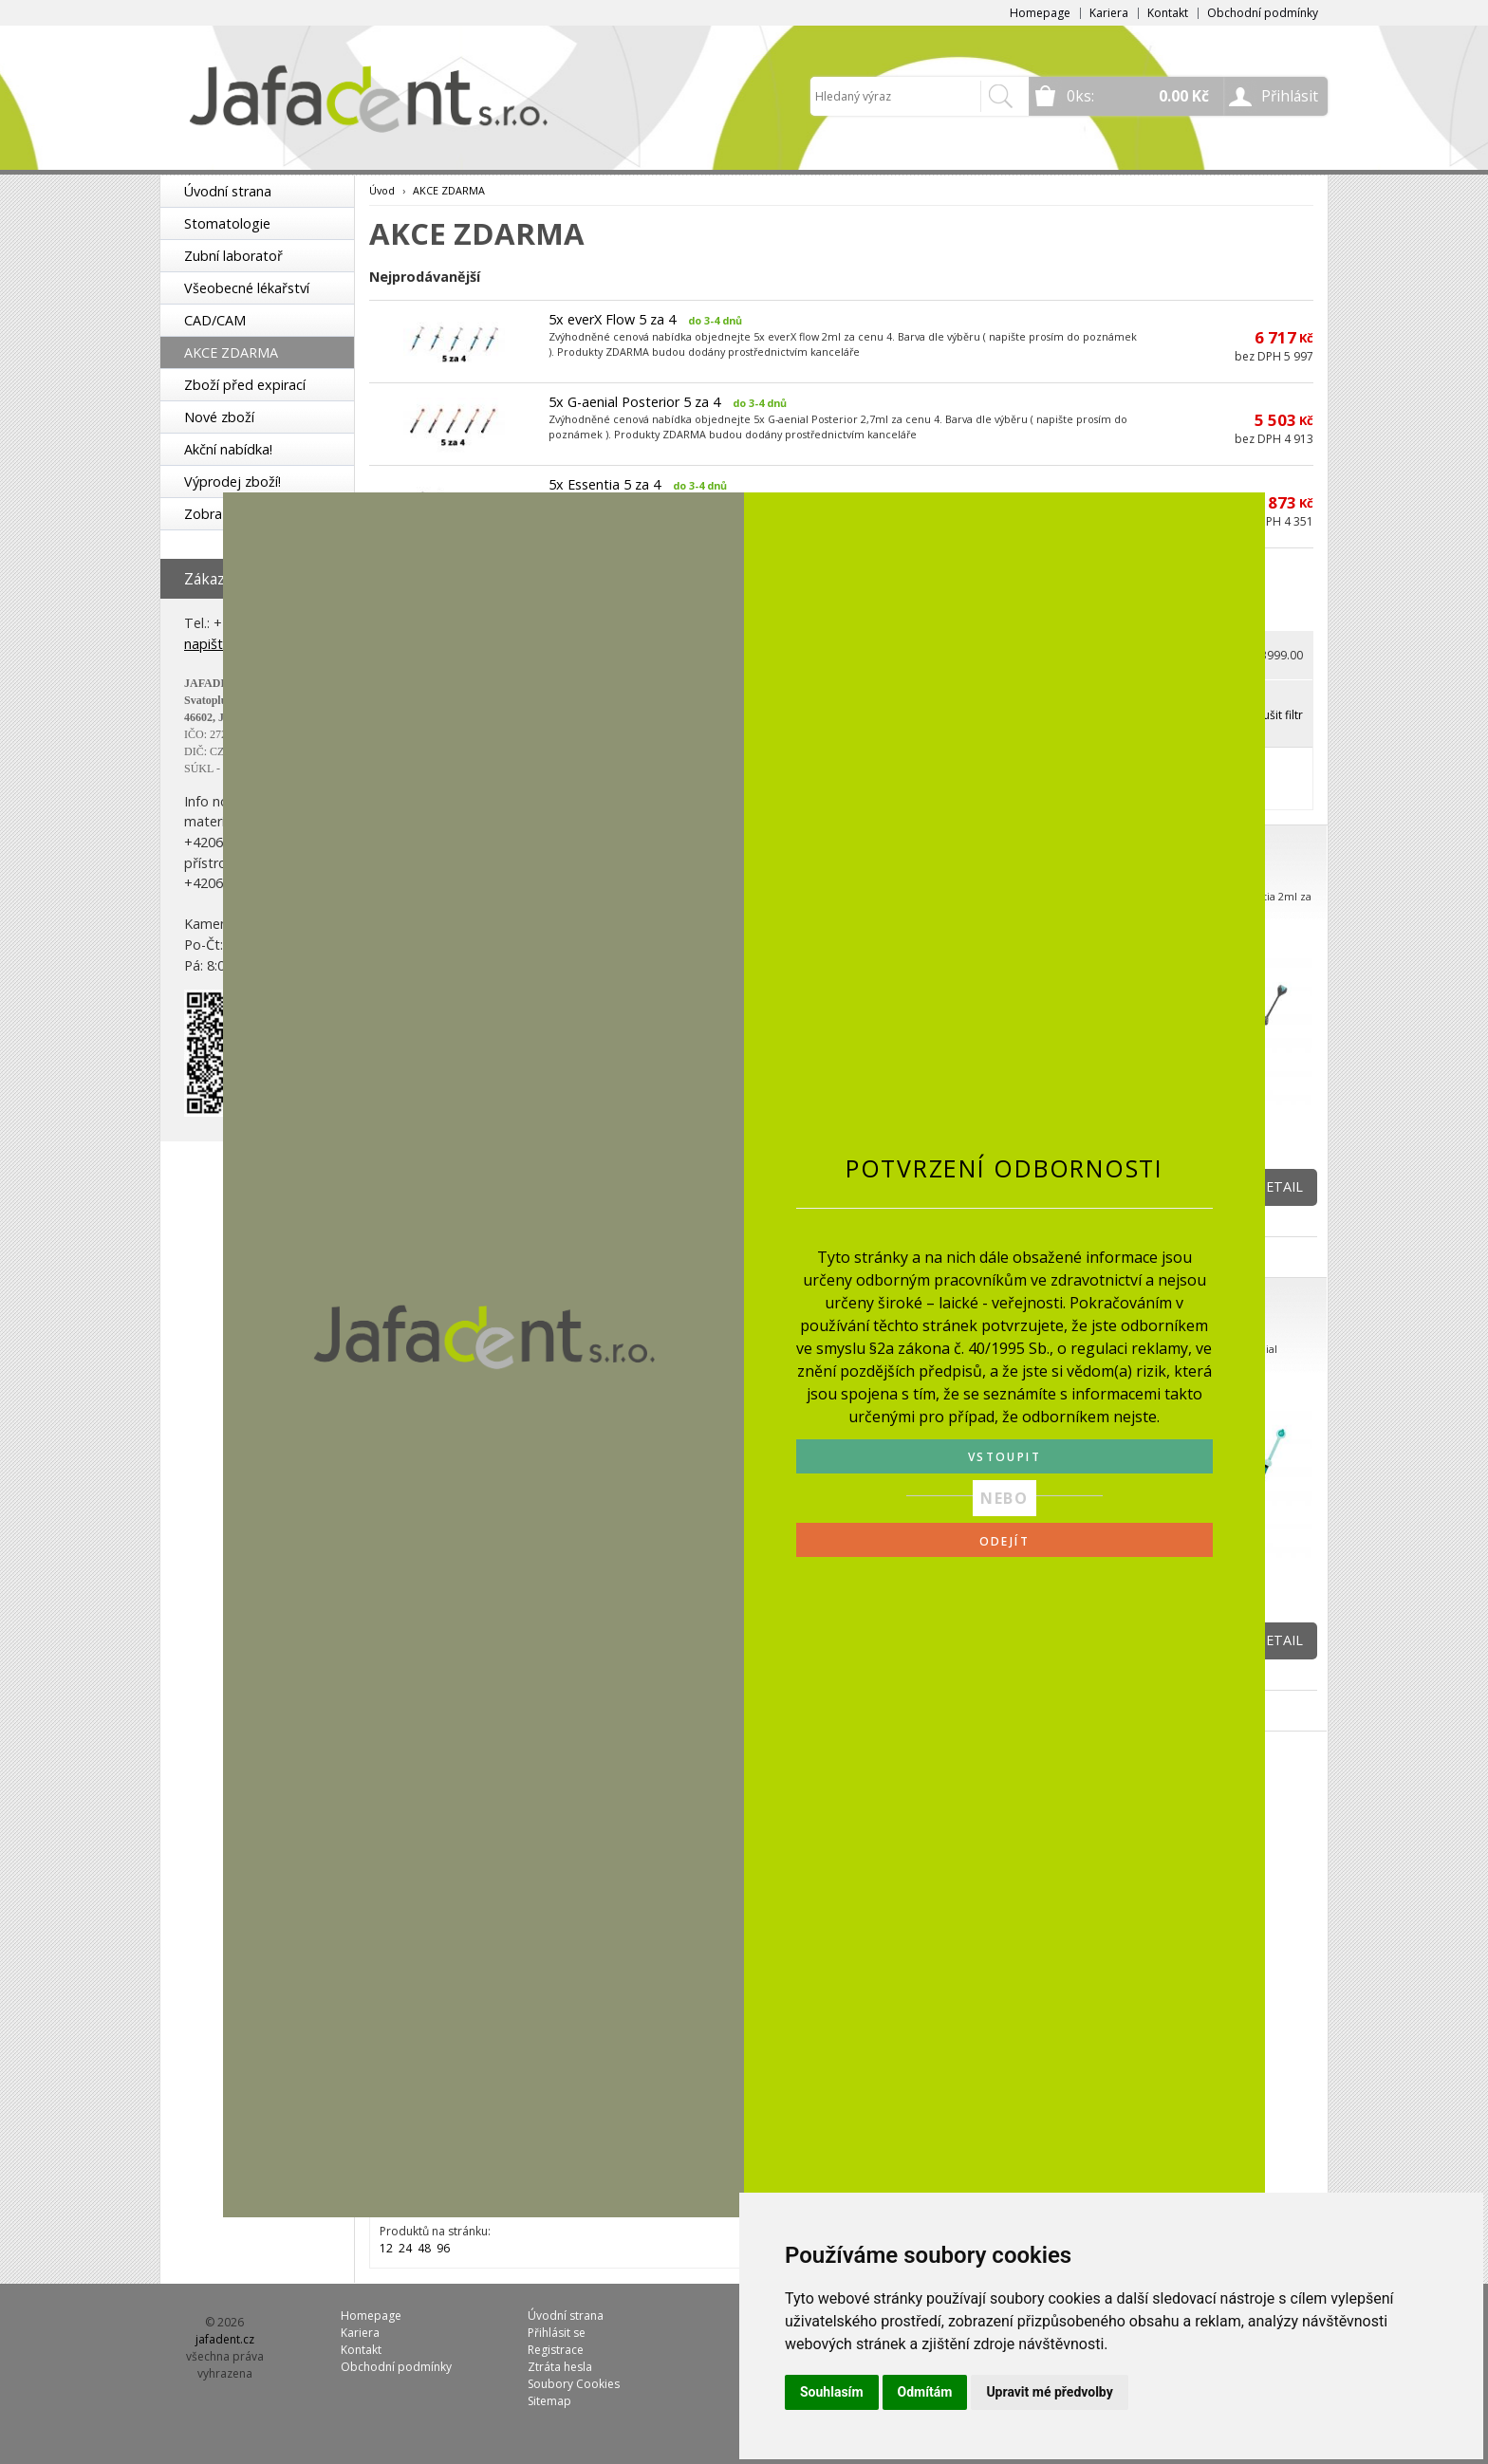  What do you see at coordinates (443, 2248) in the screenshot?
I see `96` at bounding box center [443, 2248].